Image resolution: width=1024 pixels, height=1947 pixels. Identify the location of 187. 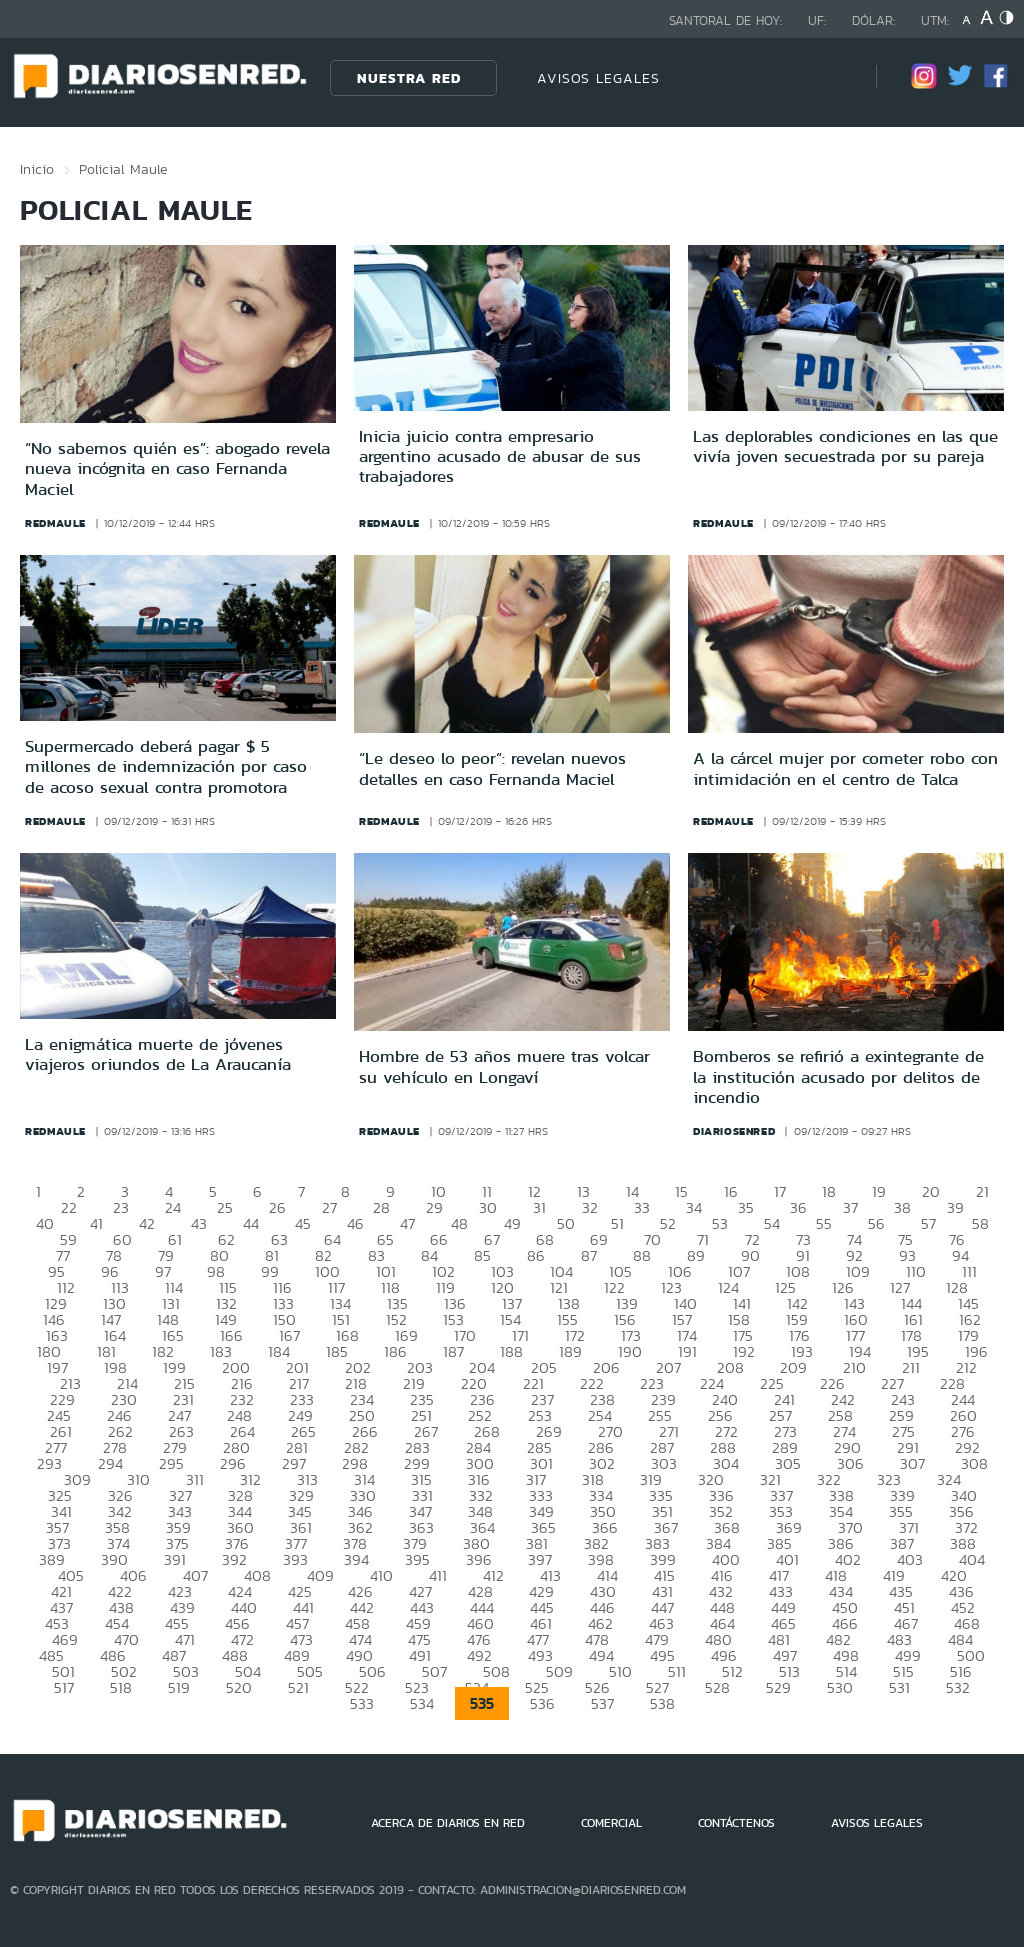
(453, 1351).